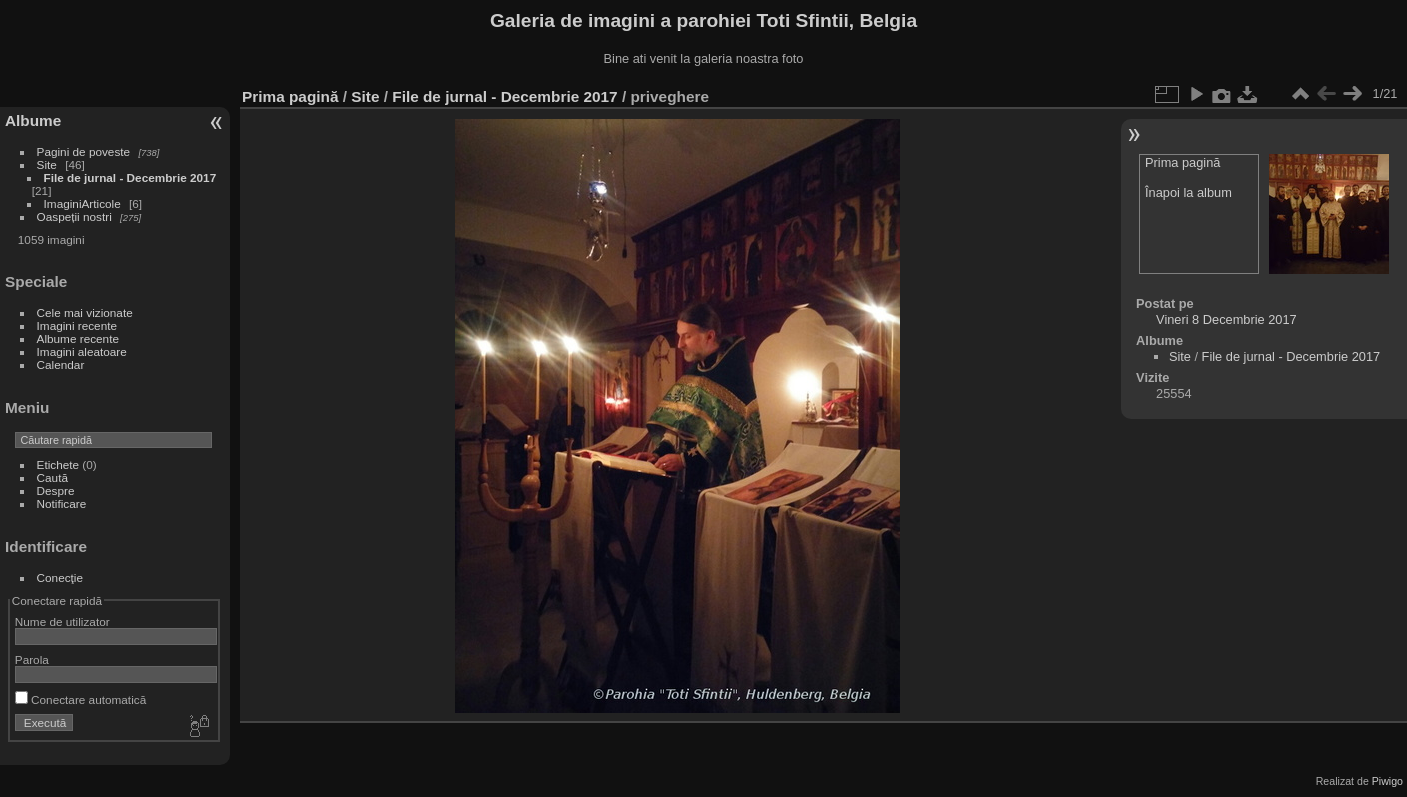 The width and height of the screenshot is (1407, 797). Describe the element at coordinates (84, 151) in the screenshot. I see `Pagini de poveste` at that location.